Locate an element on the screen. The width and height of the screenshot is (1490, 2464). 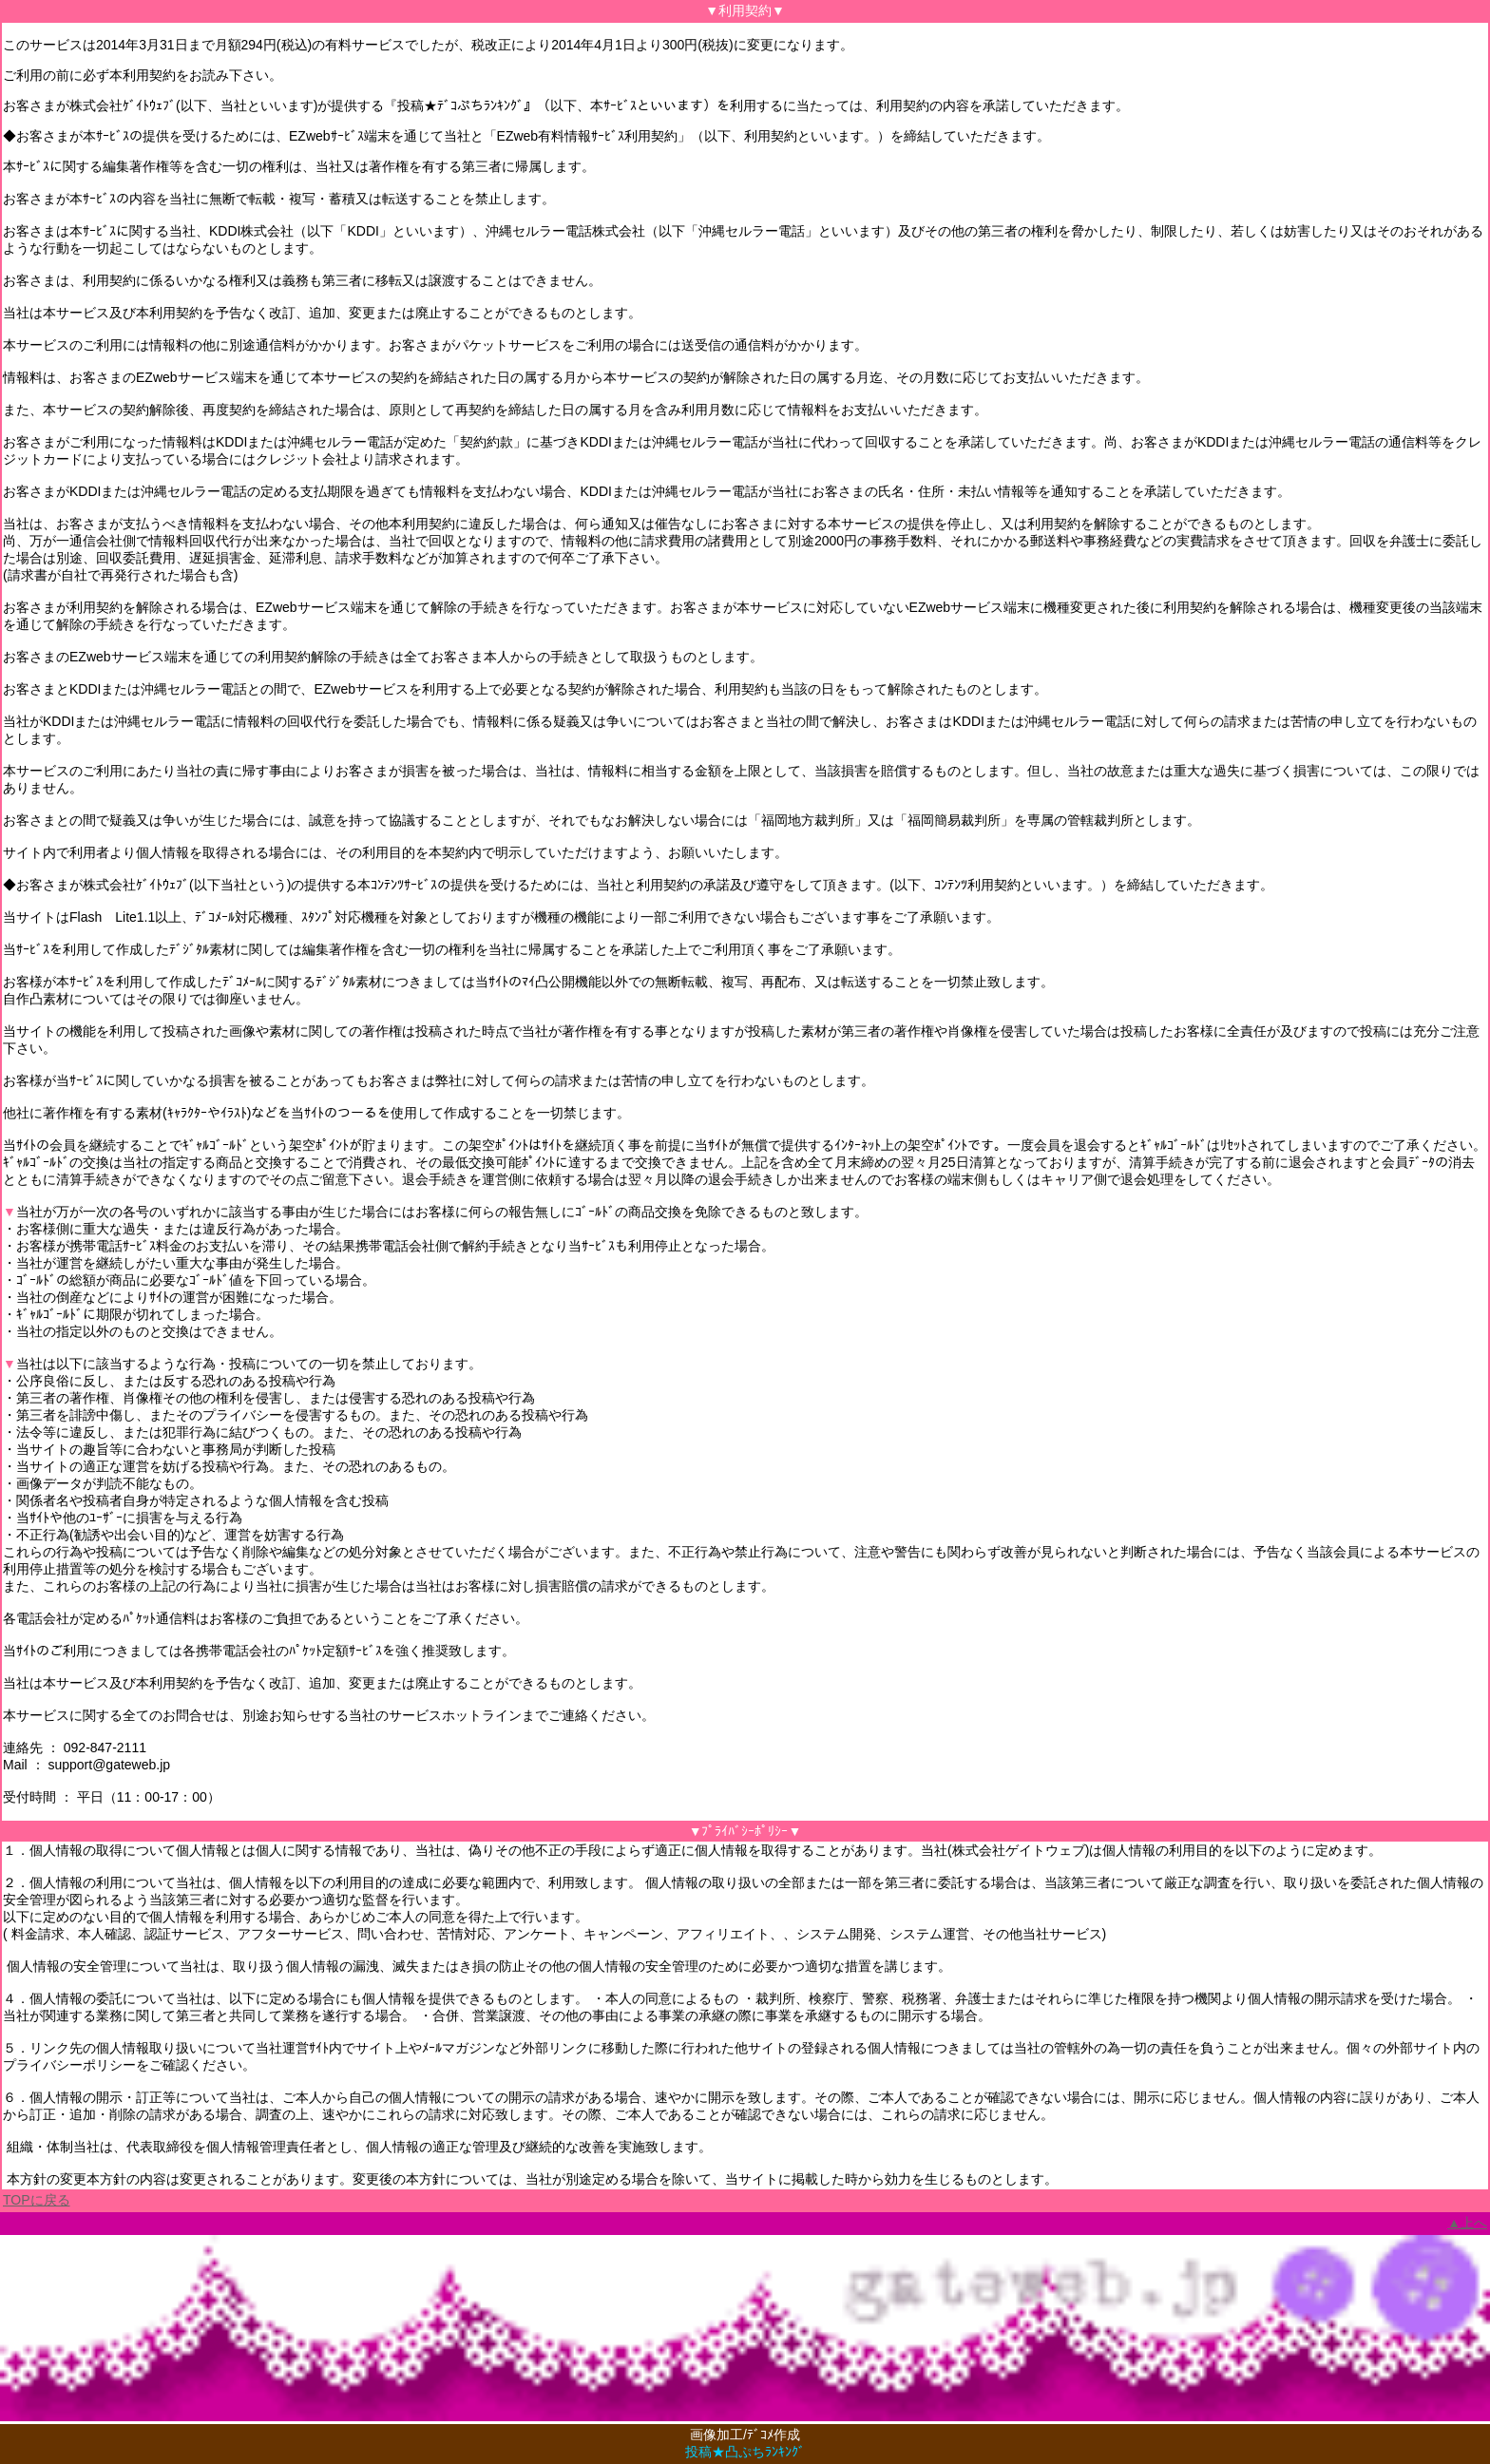
▲上へ is located at coordinates (1467, 2222).